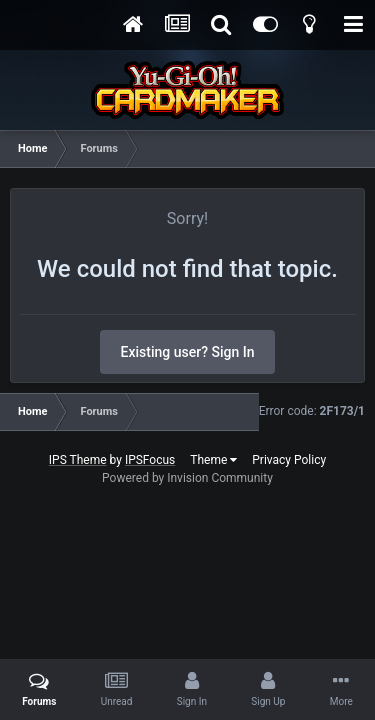 This screenshot has height=720, width=375. Describe the element at coordinates (289, 460) in the screenshot. I see `Privacy Policy` at that location.